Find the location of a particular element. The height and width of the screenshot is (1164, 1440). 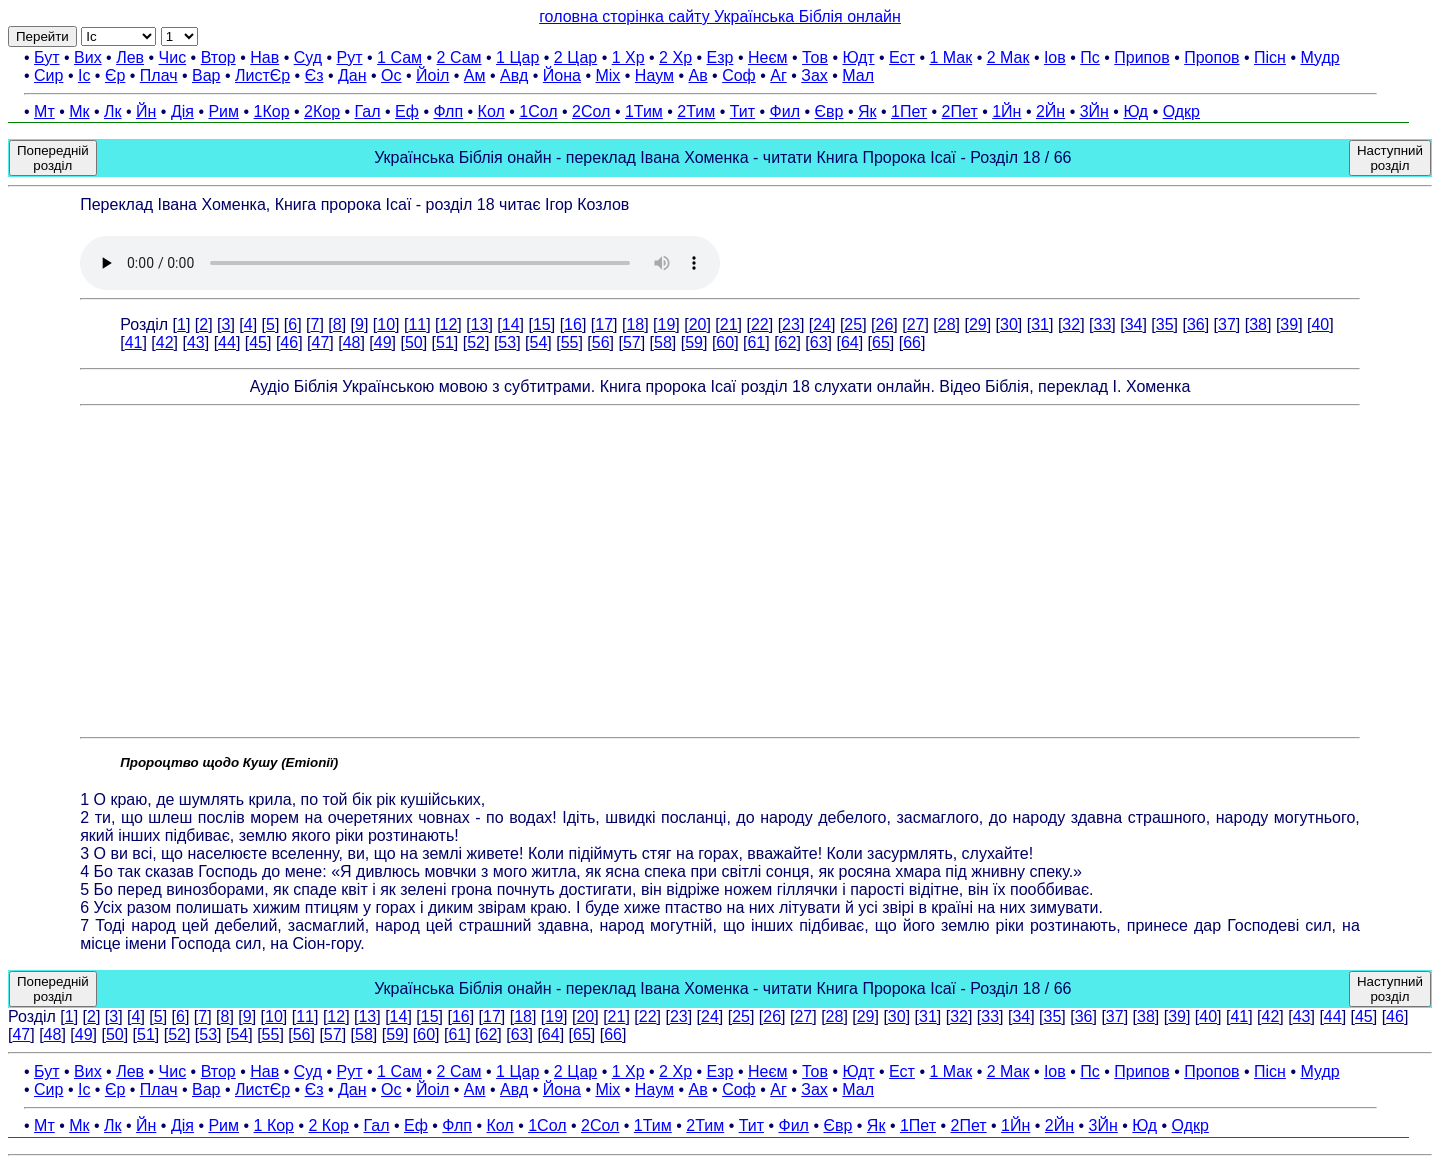

38 is located at coordinates (1258, 324).